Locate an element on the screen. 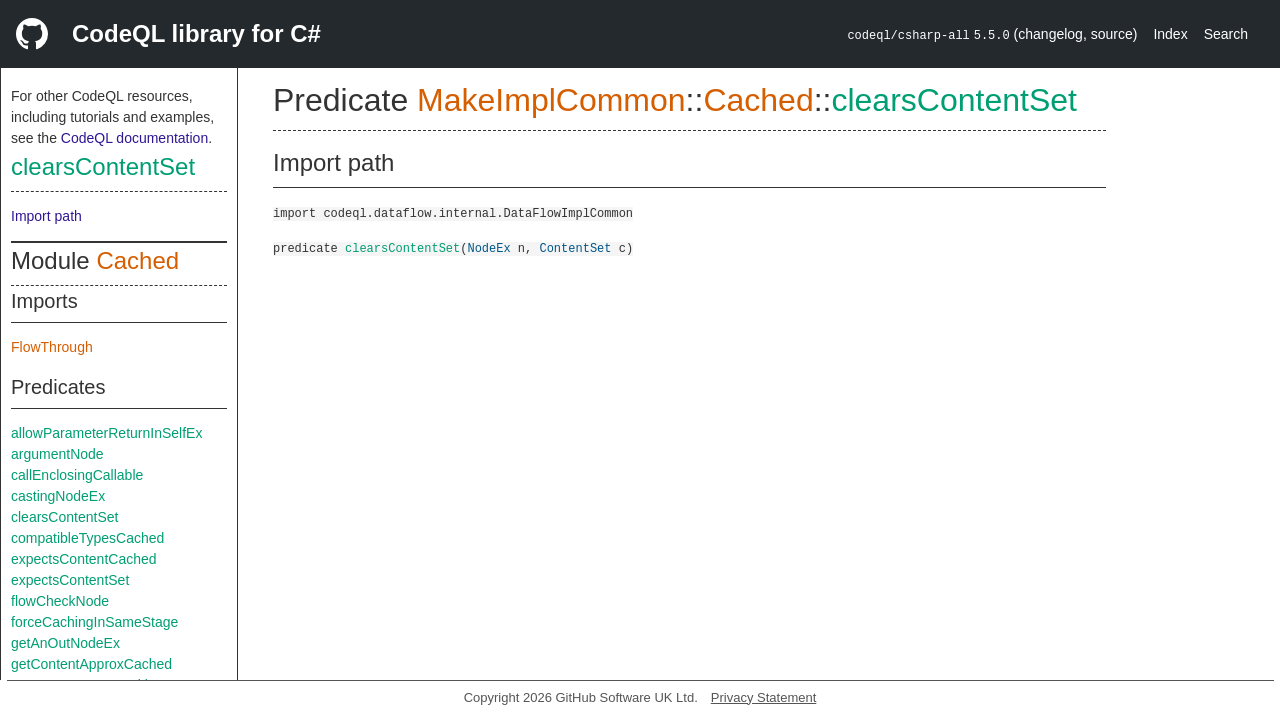 The image size is (1280, 720). forceCachingInSameStage is located at coordinates (94, 622).